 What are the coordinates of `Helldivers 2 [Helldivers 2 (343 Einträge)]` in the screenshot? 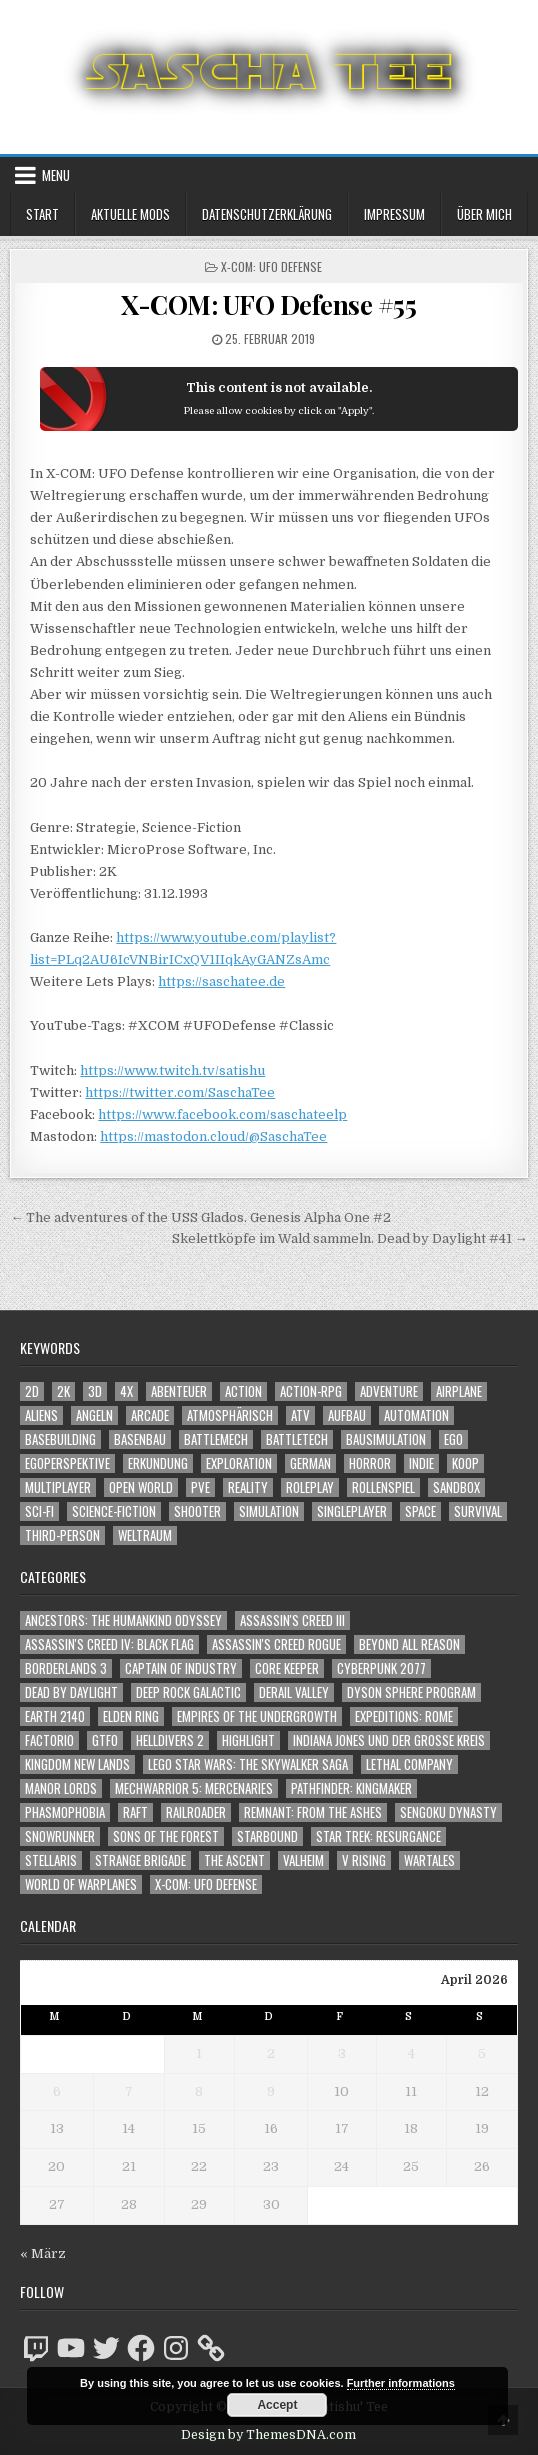 It's located at (170, 1740).